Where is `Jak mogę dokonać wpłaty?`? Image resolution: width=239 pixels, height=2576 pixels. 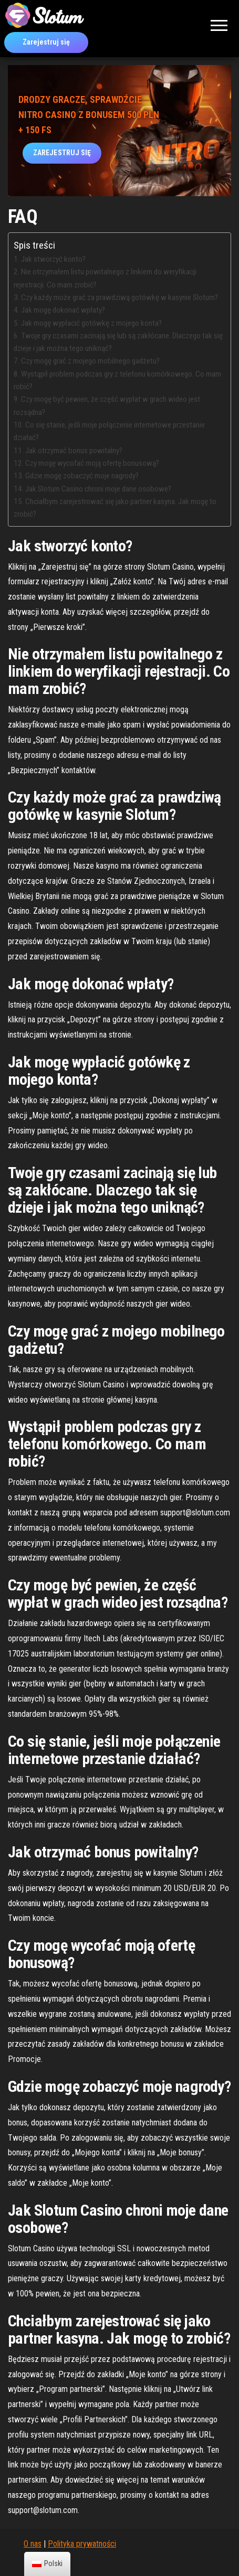
Jak mogę dokonać wpłaty? is located at coordinates (63, 310).